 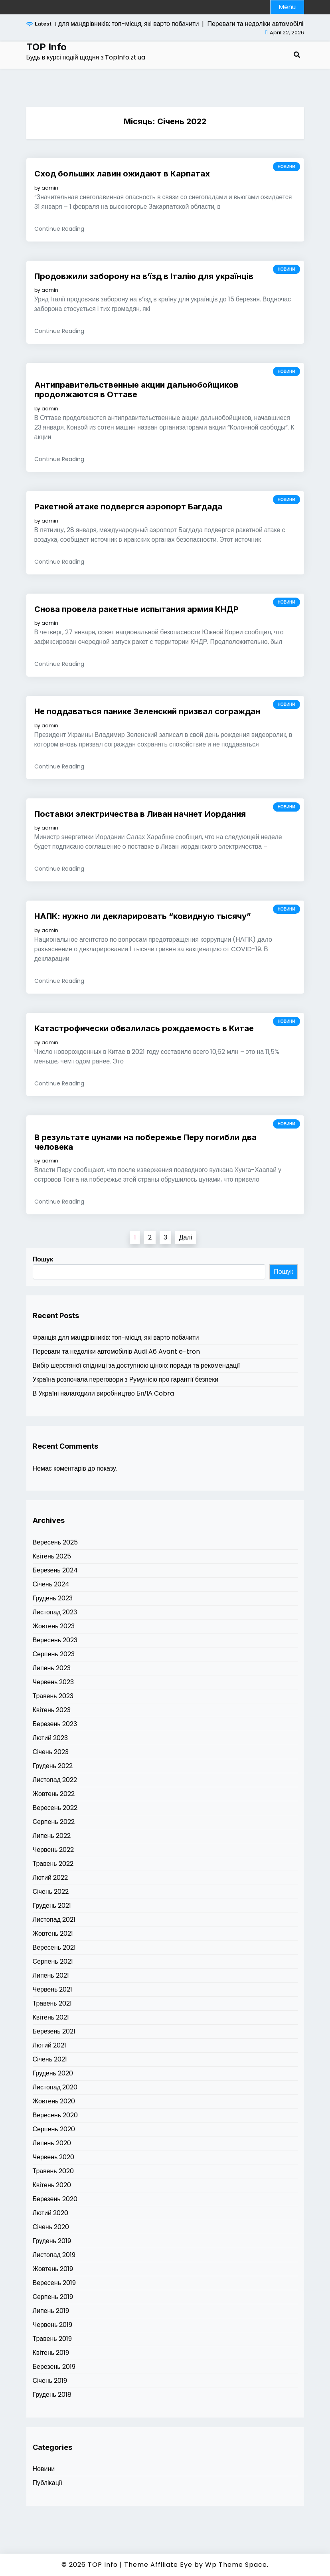 I want to click on Квітень 2025, so click(x=52, y=1556).